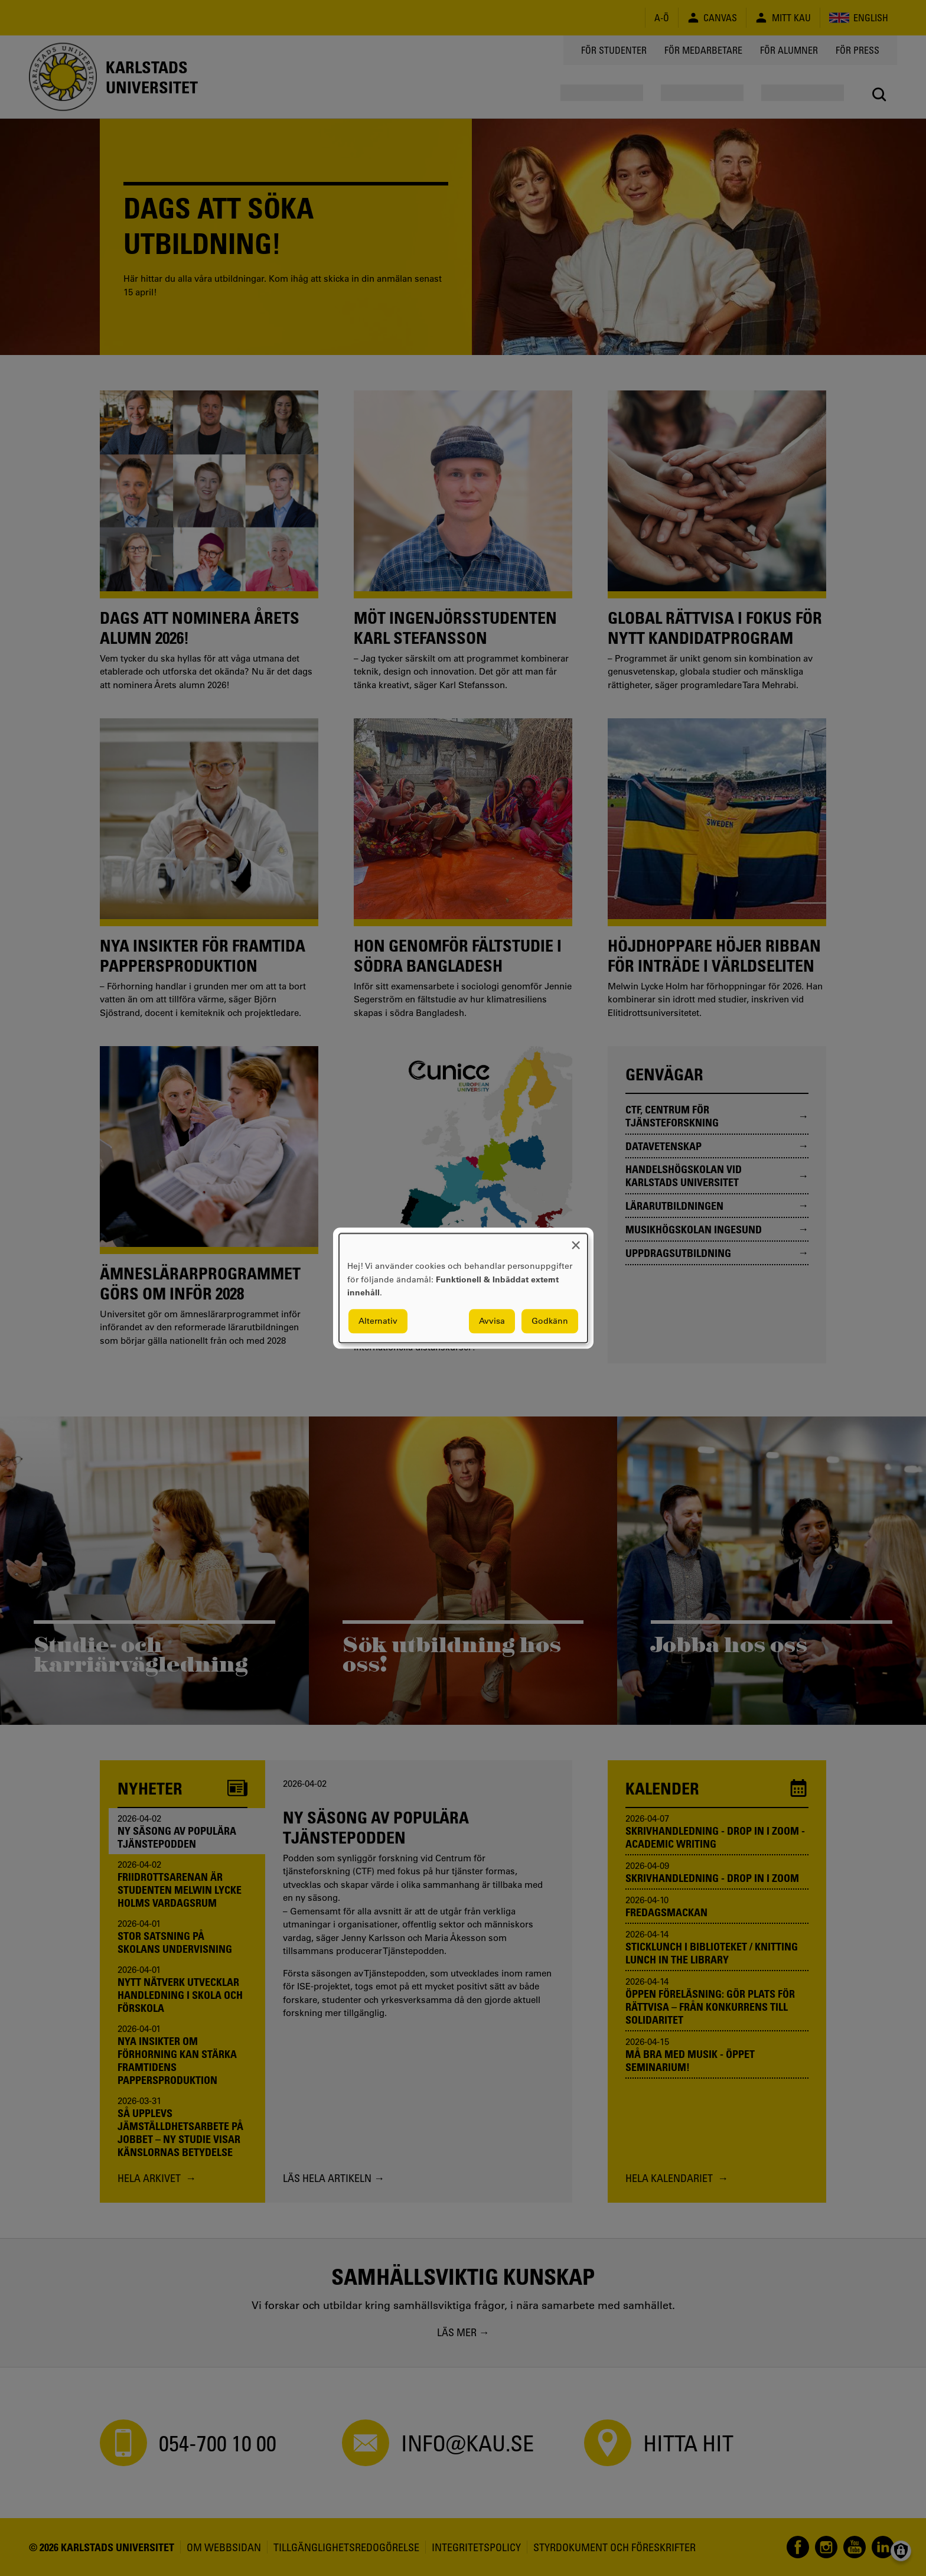 Image resolution: width=926 pixels, height=2576 pixels. Describe the element at coordinates (576, 1240) in the screenshot. I see `[Close dialog and decline all]` at that location.